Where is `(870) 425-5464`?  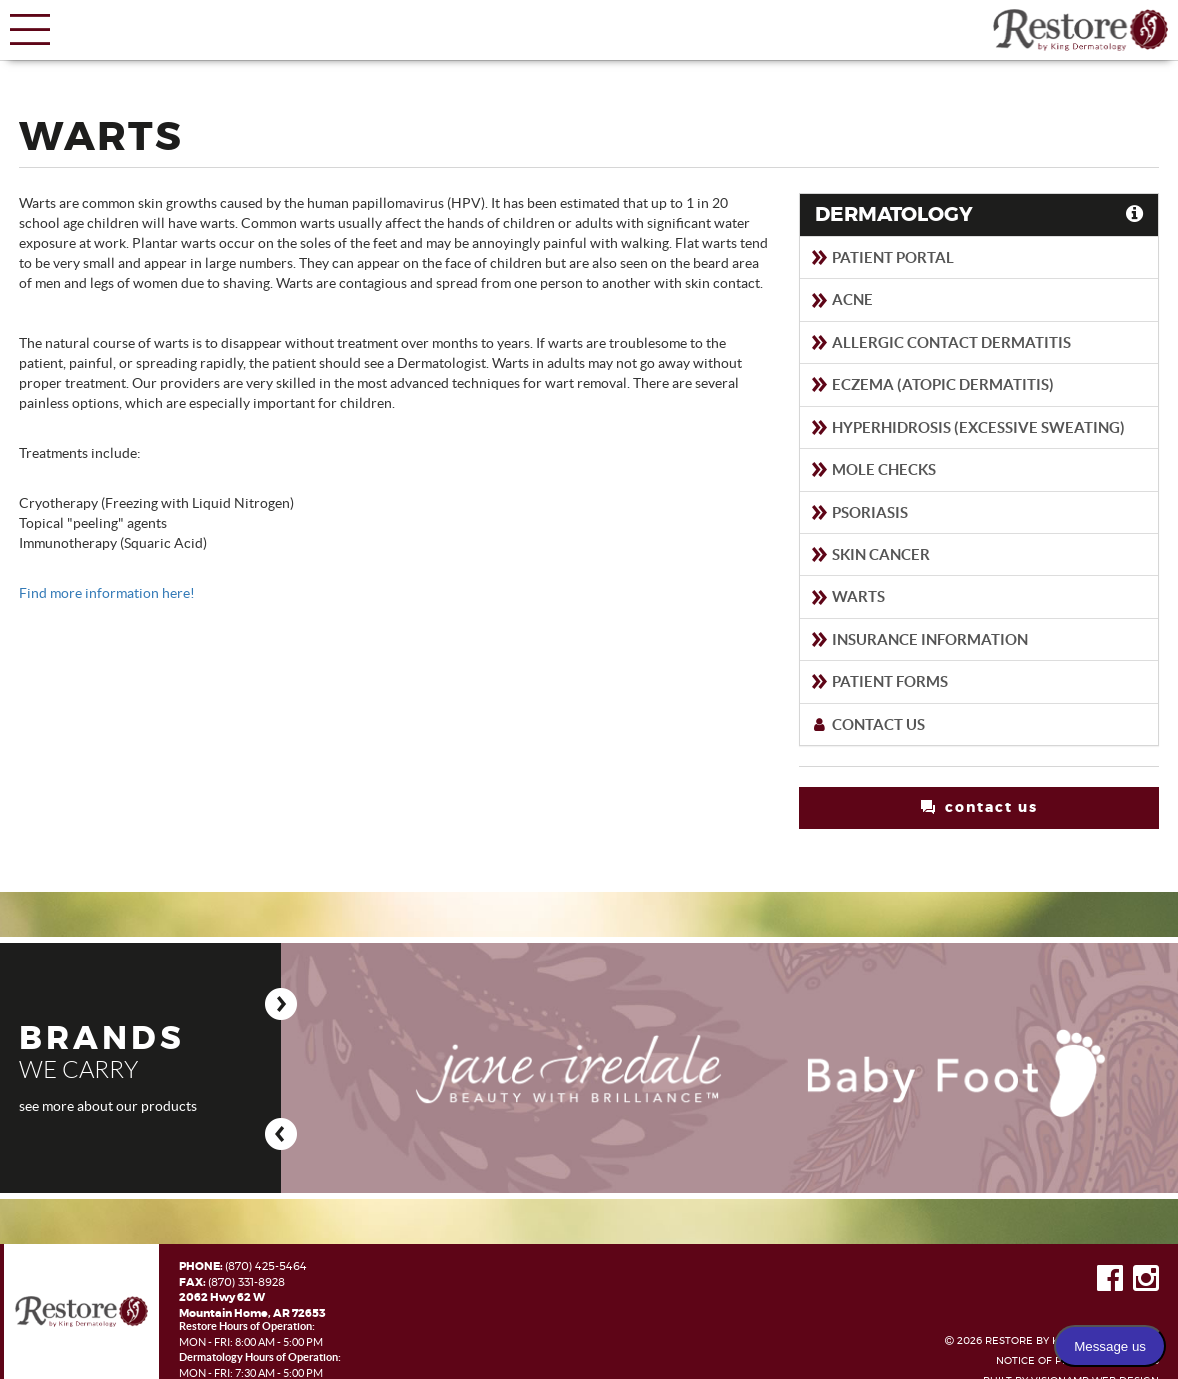
(870) 425-5464 is located at coordinates (266, 1266).